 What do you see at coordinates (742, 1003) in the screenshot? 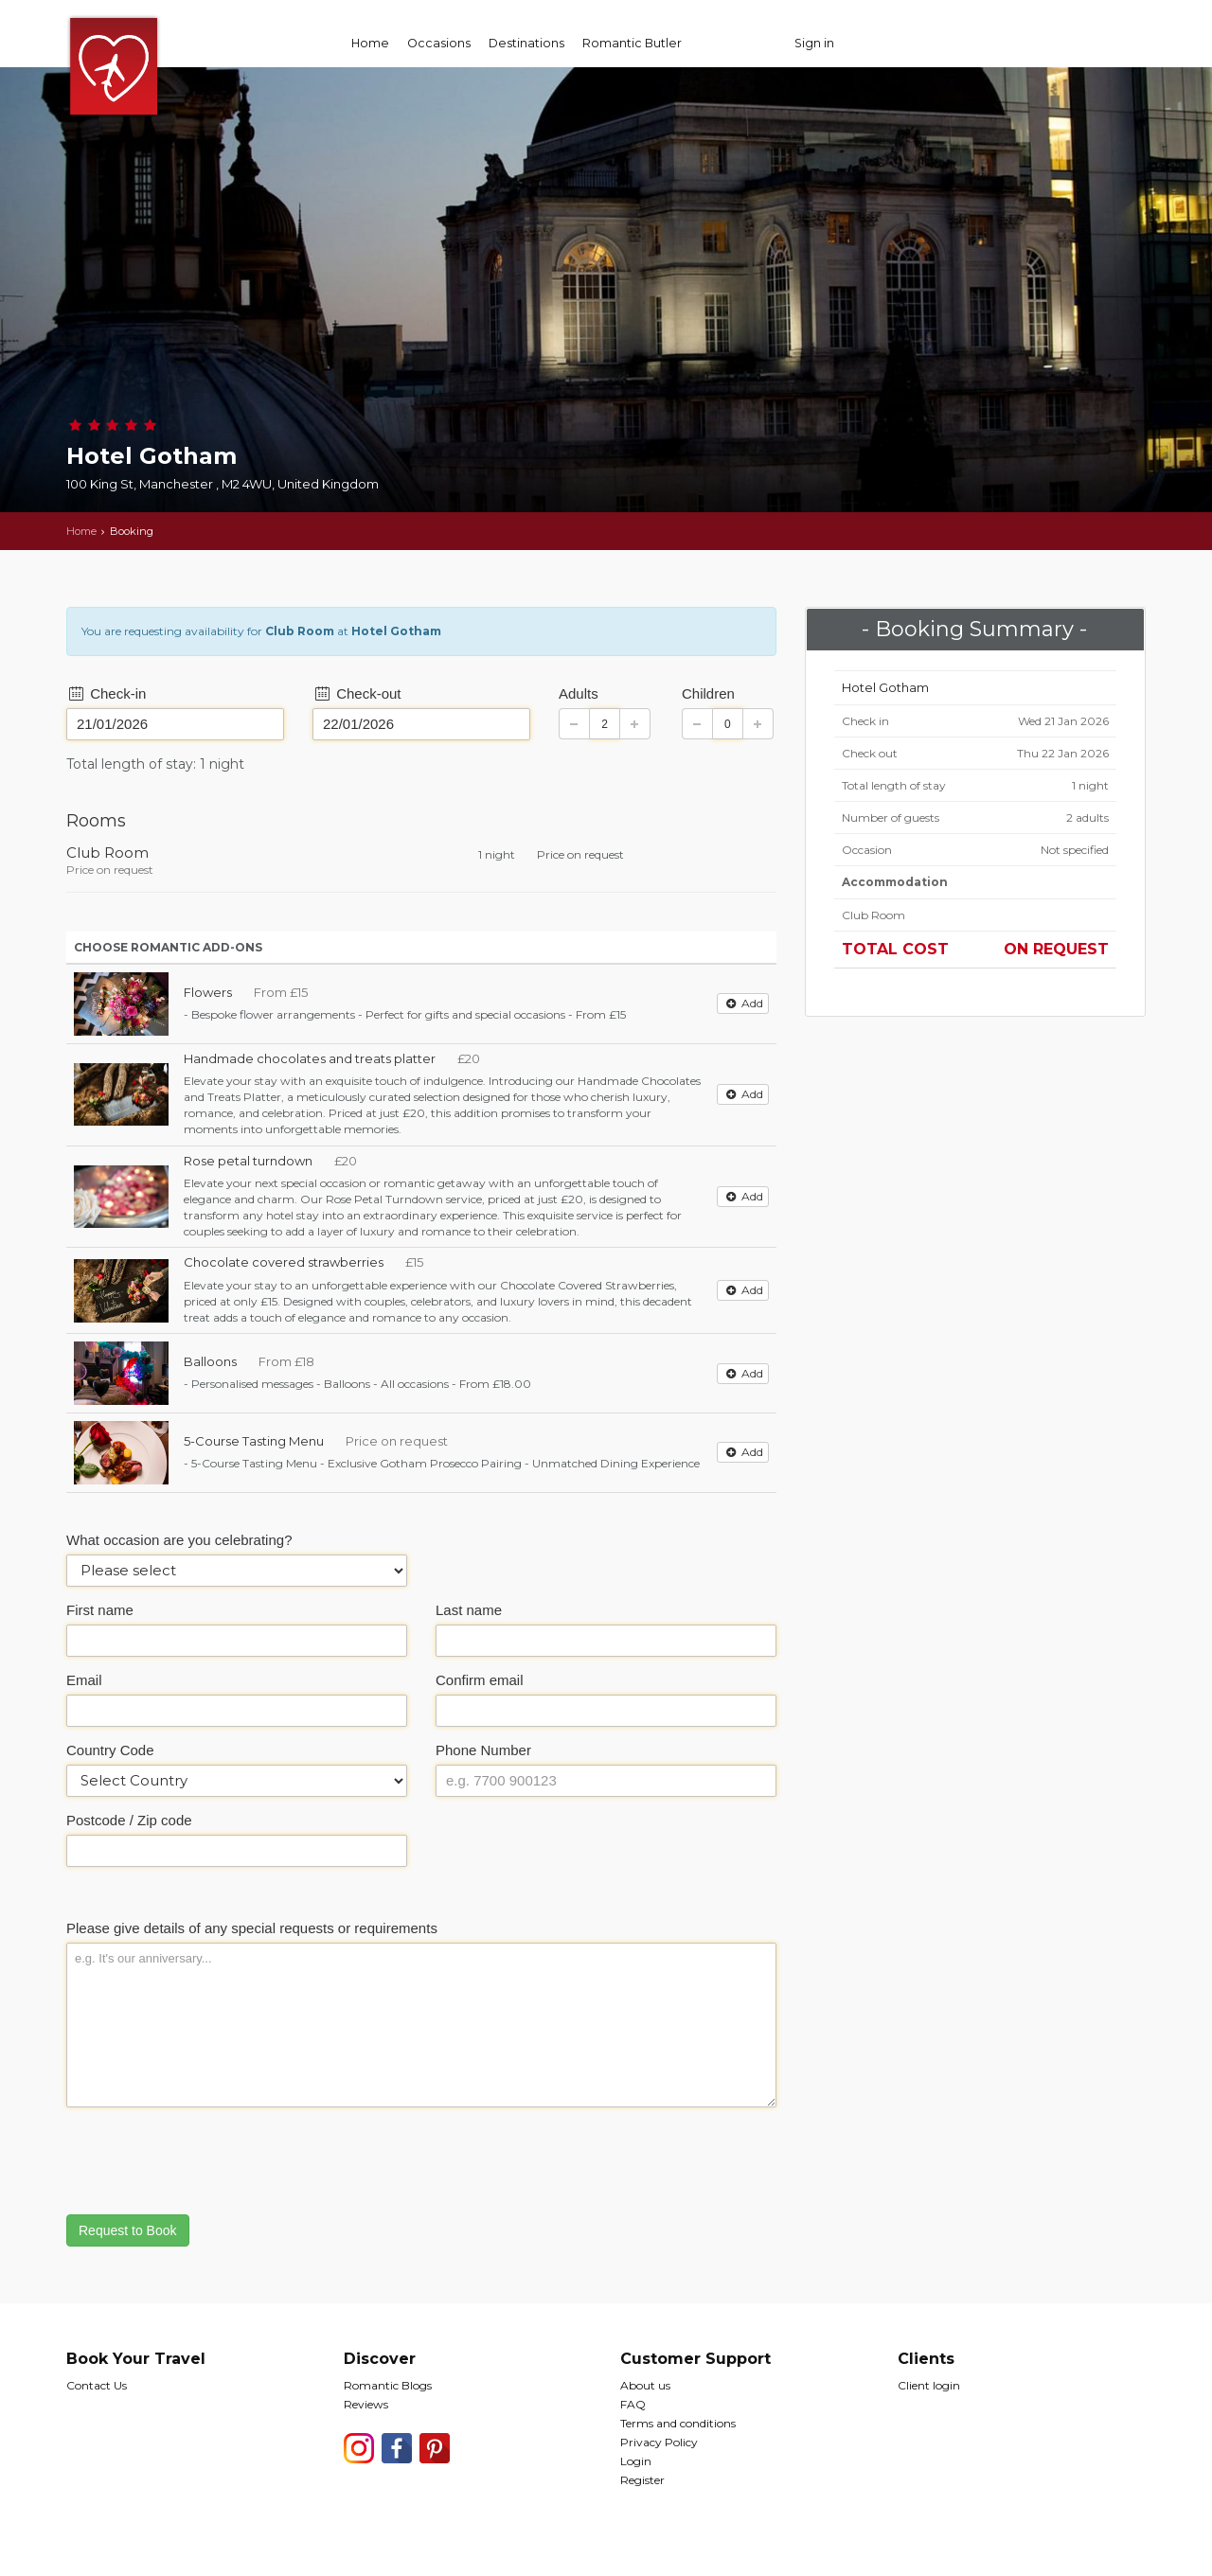
I see `Add` at bounding box center [742, 1003].